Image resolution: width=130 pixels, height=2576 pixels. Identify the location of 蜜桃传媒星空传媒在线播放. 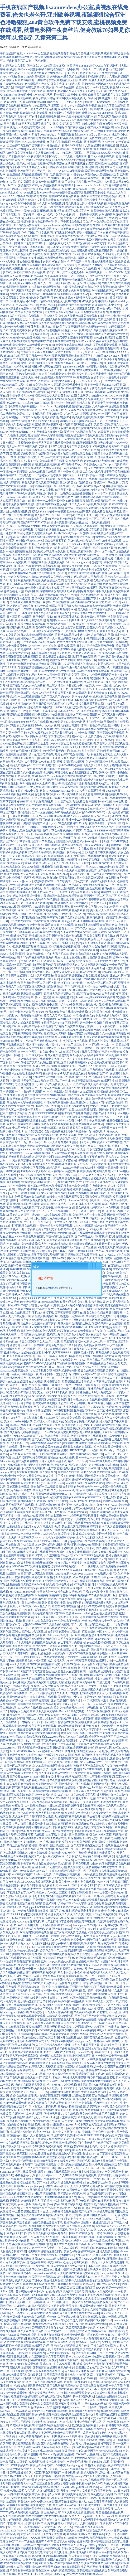
(67, 522).